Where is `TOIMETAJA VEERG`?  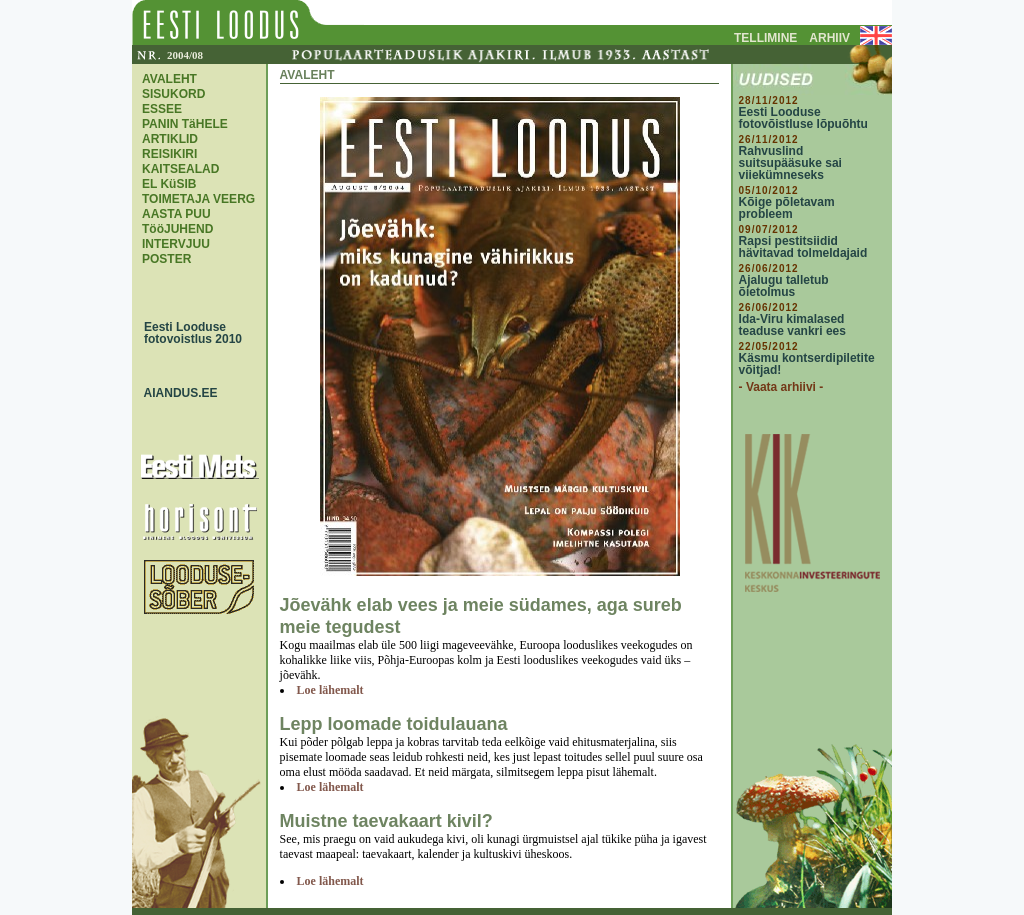 TOIMETAJA VEERG is located at coordinates (198, 199).